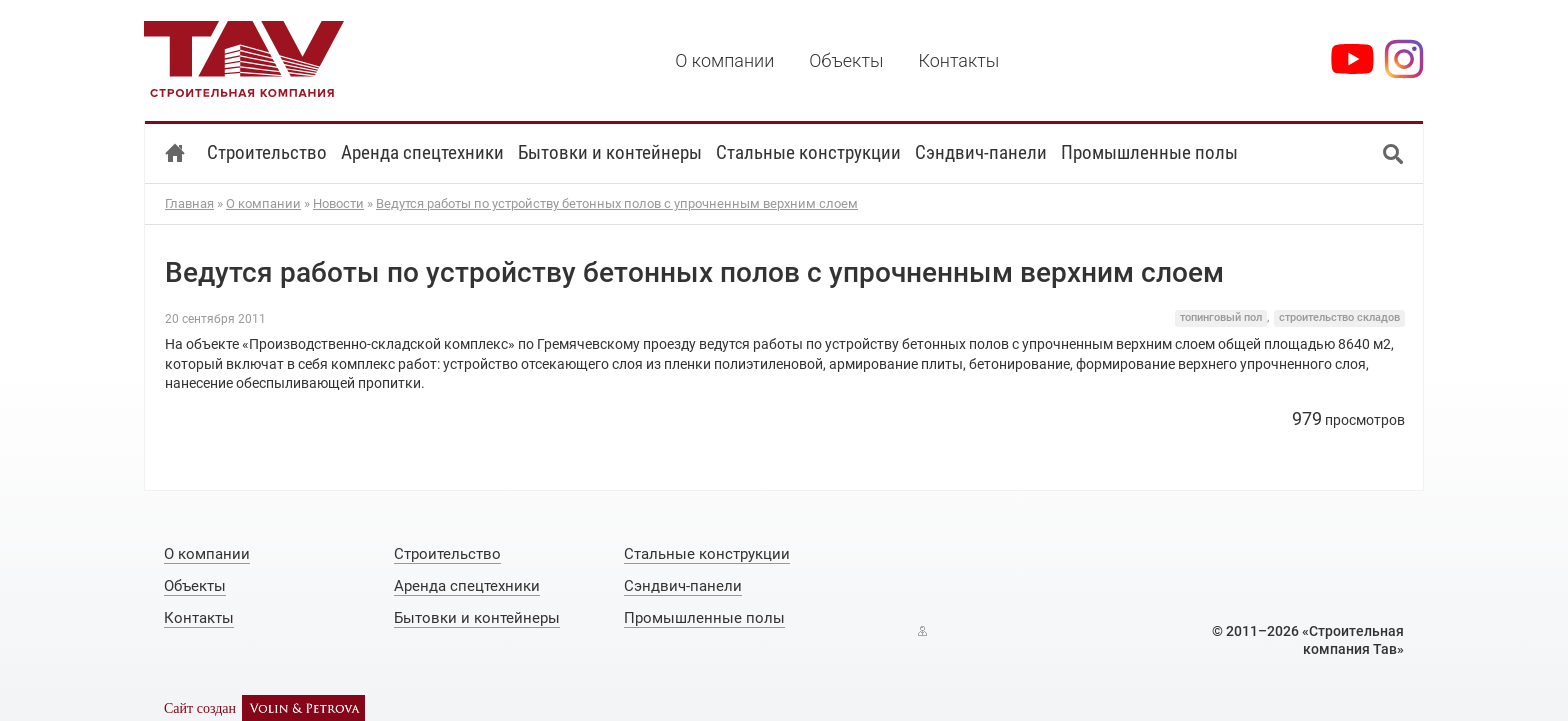 The image size is (1568, 721). What do you see at coordinates (189, 203) in the screenshot?
I see `Главная` at bounding box center [189, 203].